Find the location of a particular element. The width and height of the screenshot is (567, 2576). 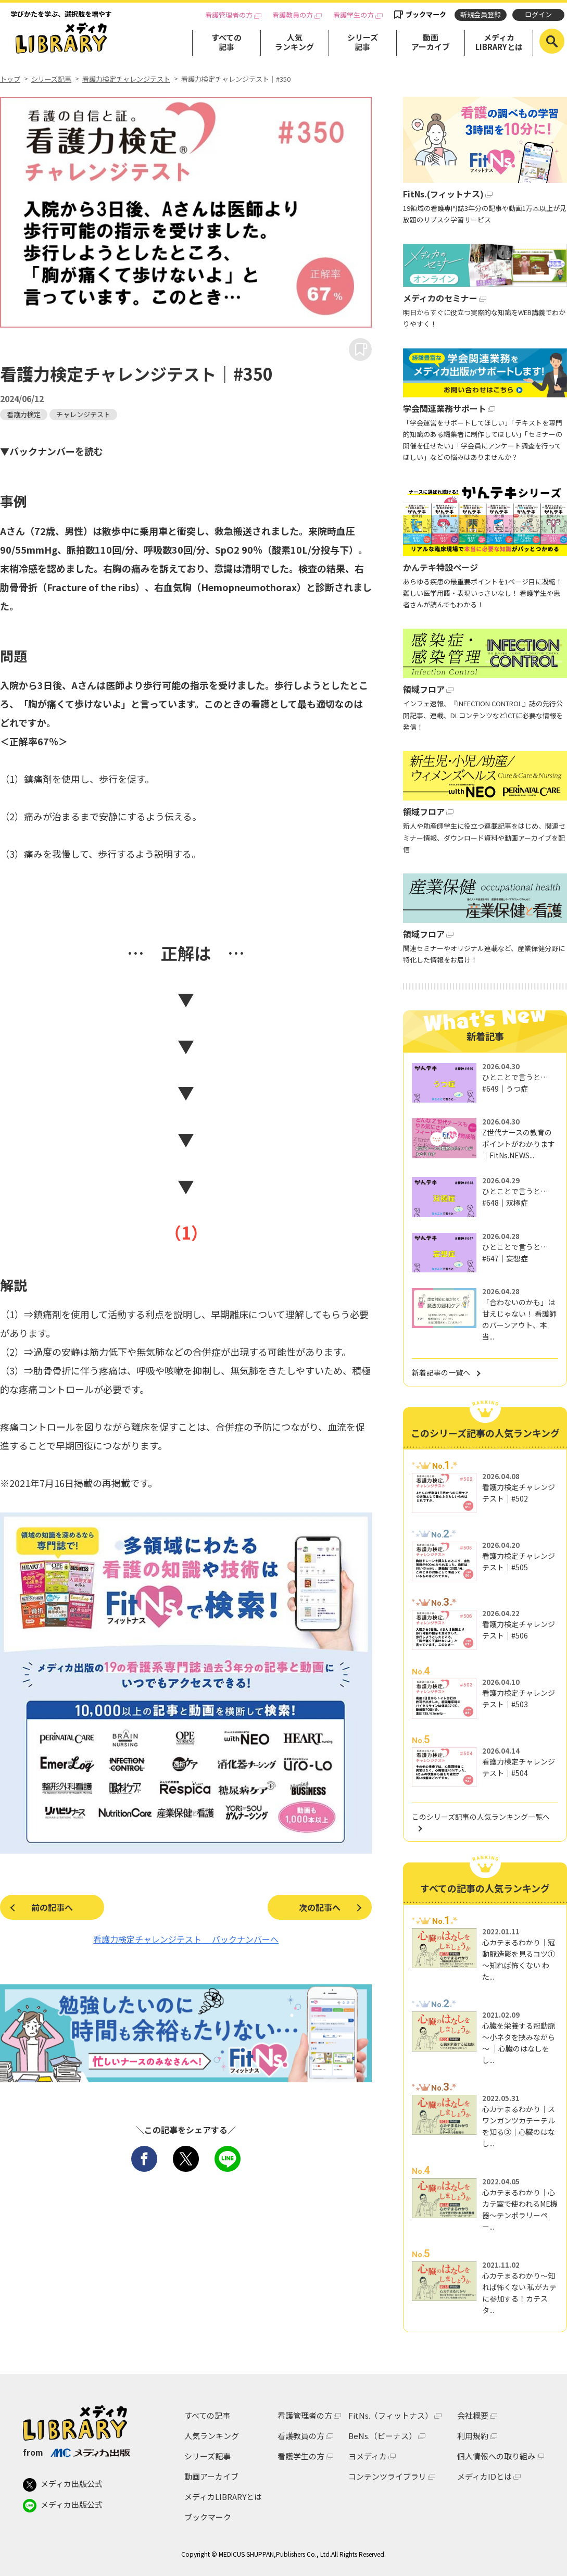

看護学生の方 is located at coordinates (353, 15).